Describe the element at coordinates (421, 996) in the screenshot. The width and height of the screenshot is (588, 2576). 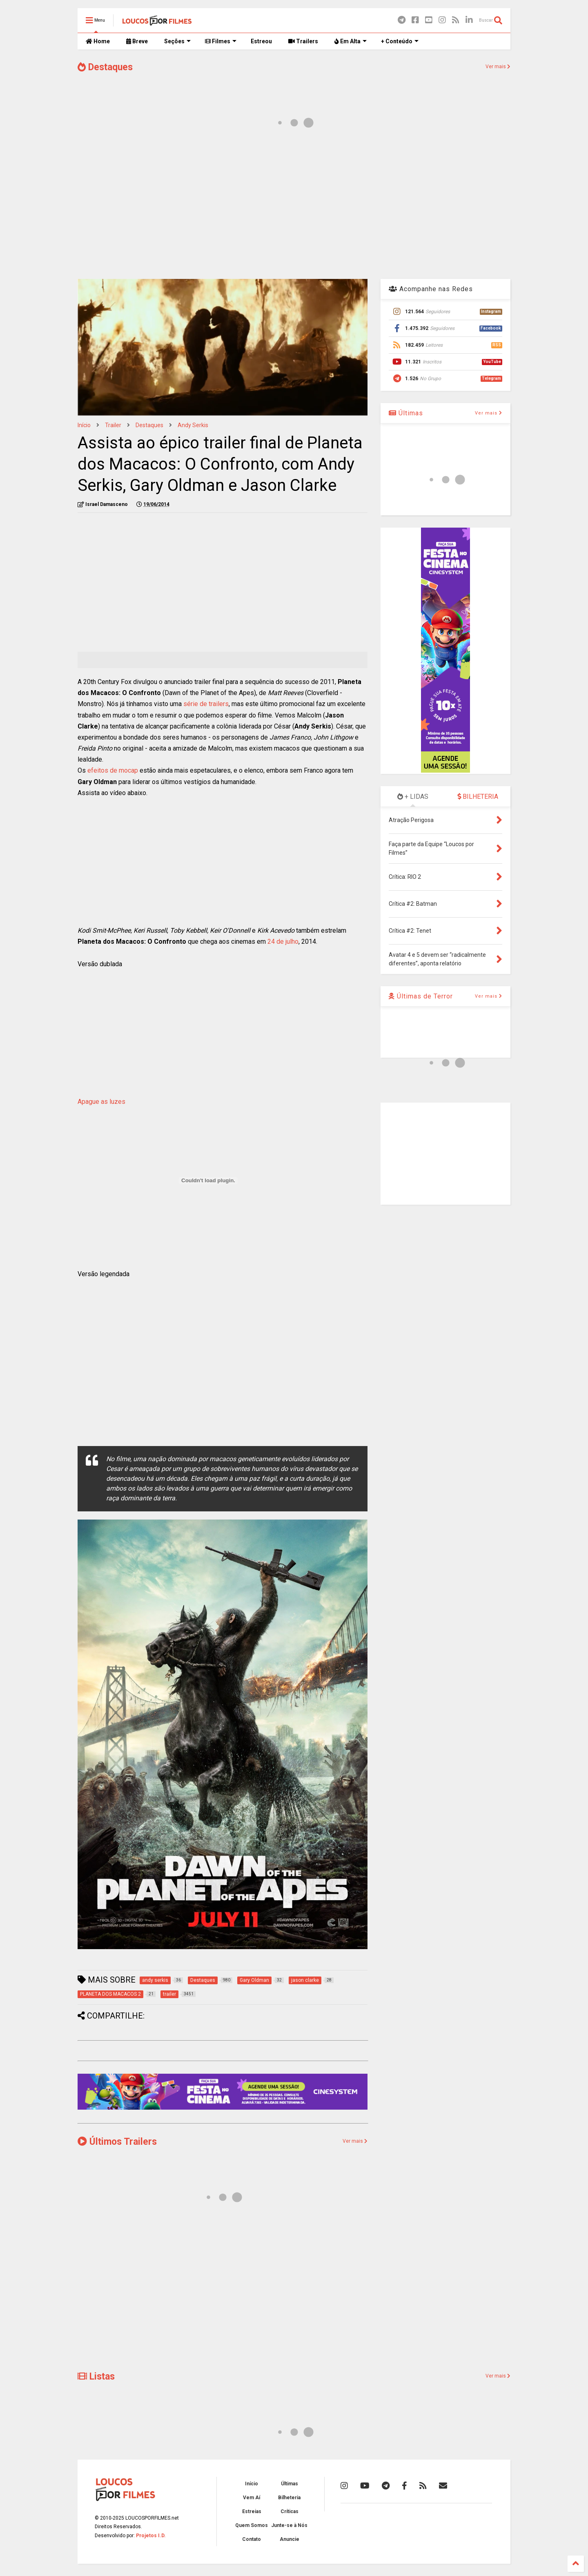
I see `Últimas de Terror` at that location.